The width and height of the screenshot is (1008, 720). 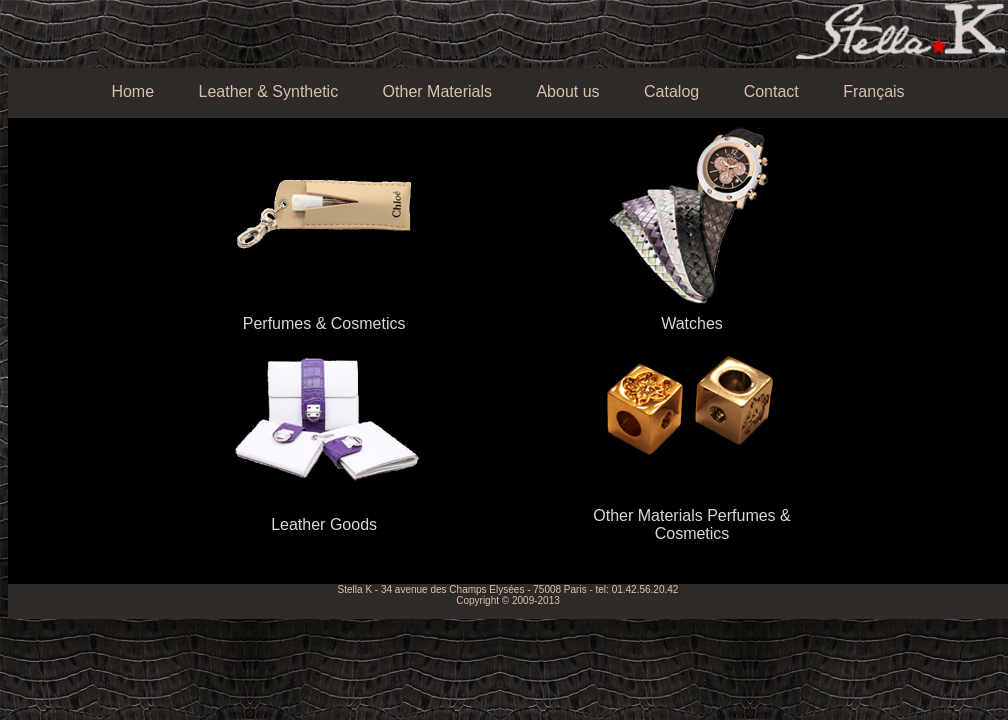 What do you see at coordinates (671, 91) in the screenshot?
I see `Catalog` at bounding box center [671, 91].